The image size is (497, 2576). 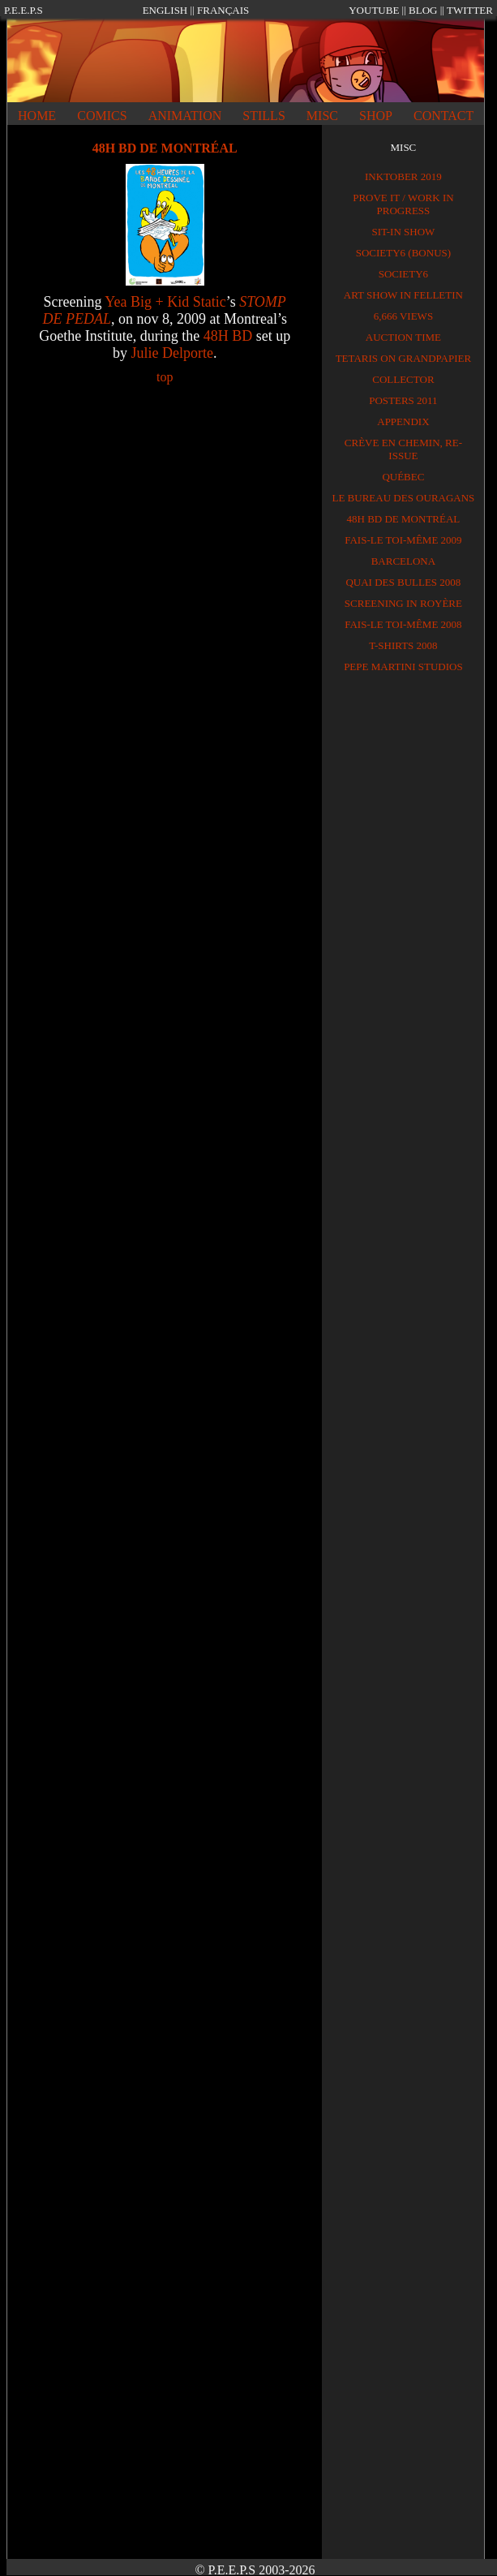 I want to click on HOME, so click(x=37, y=116).